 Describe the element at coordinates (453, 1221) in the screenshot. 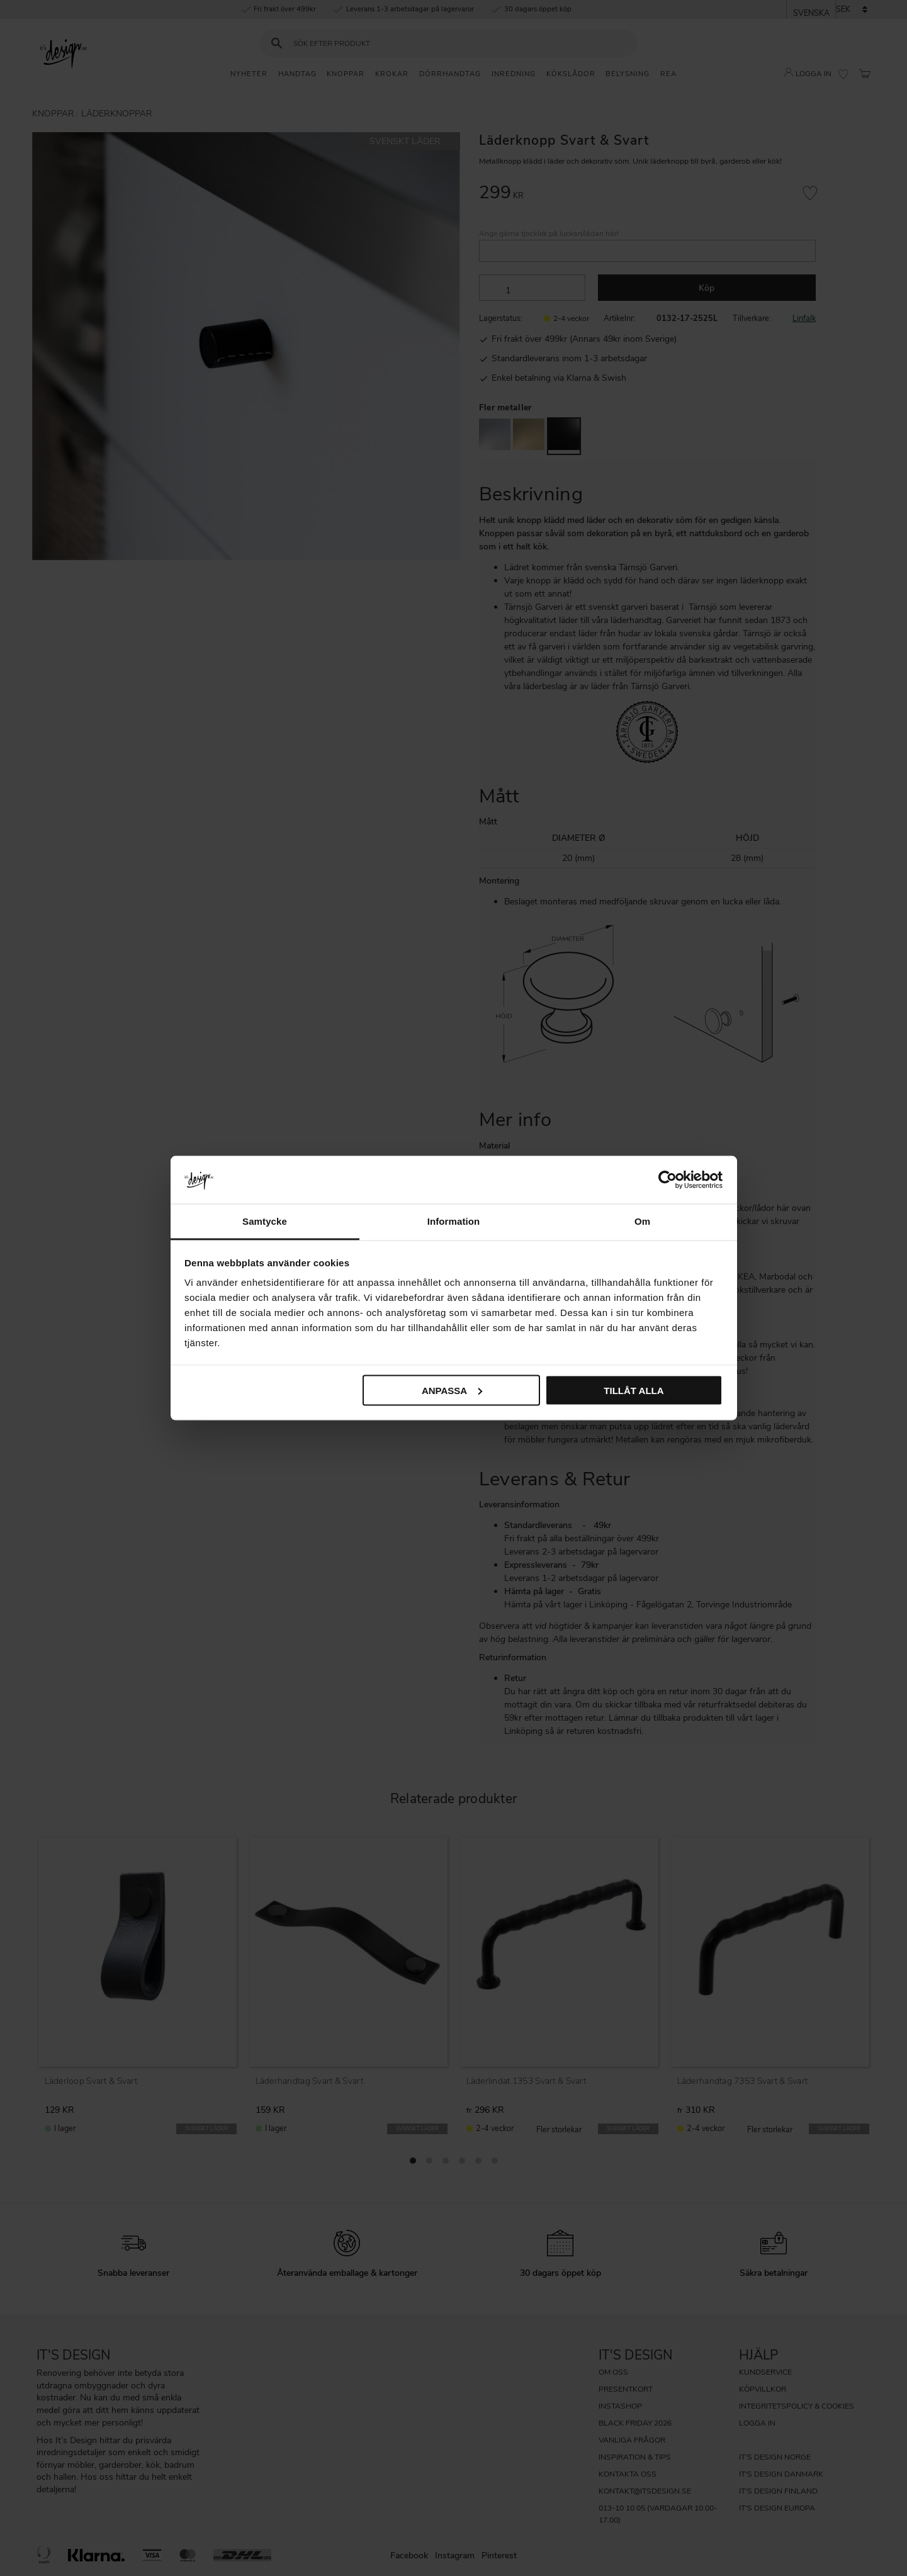

I see `Information [tab]` at that location.